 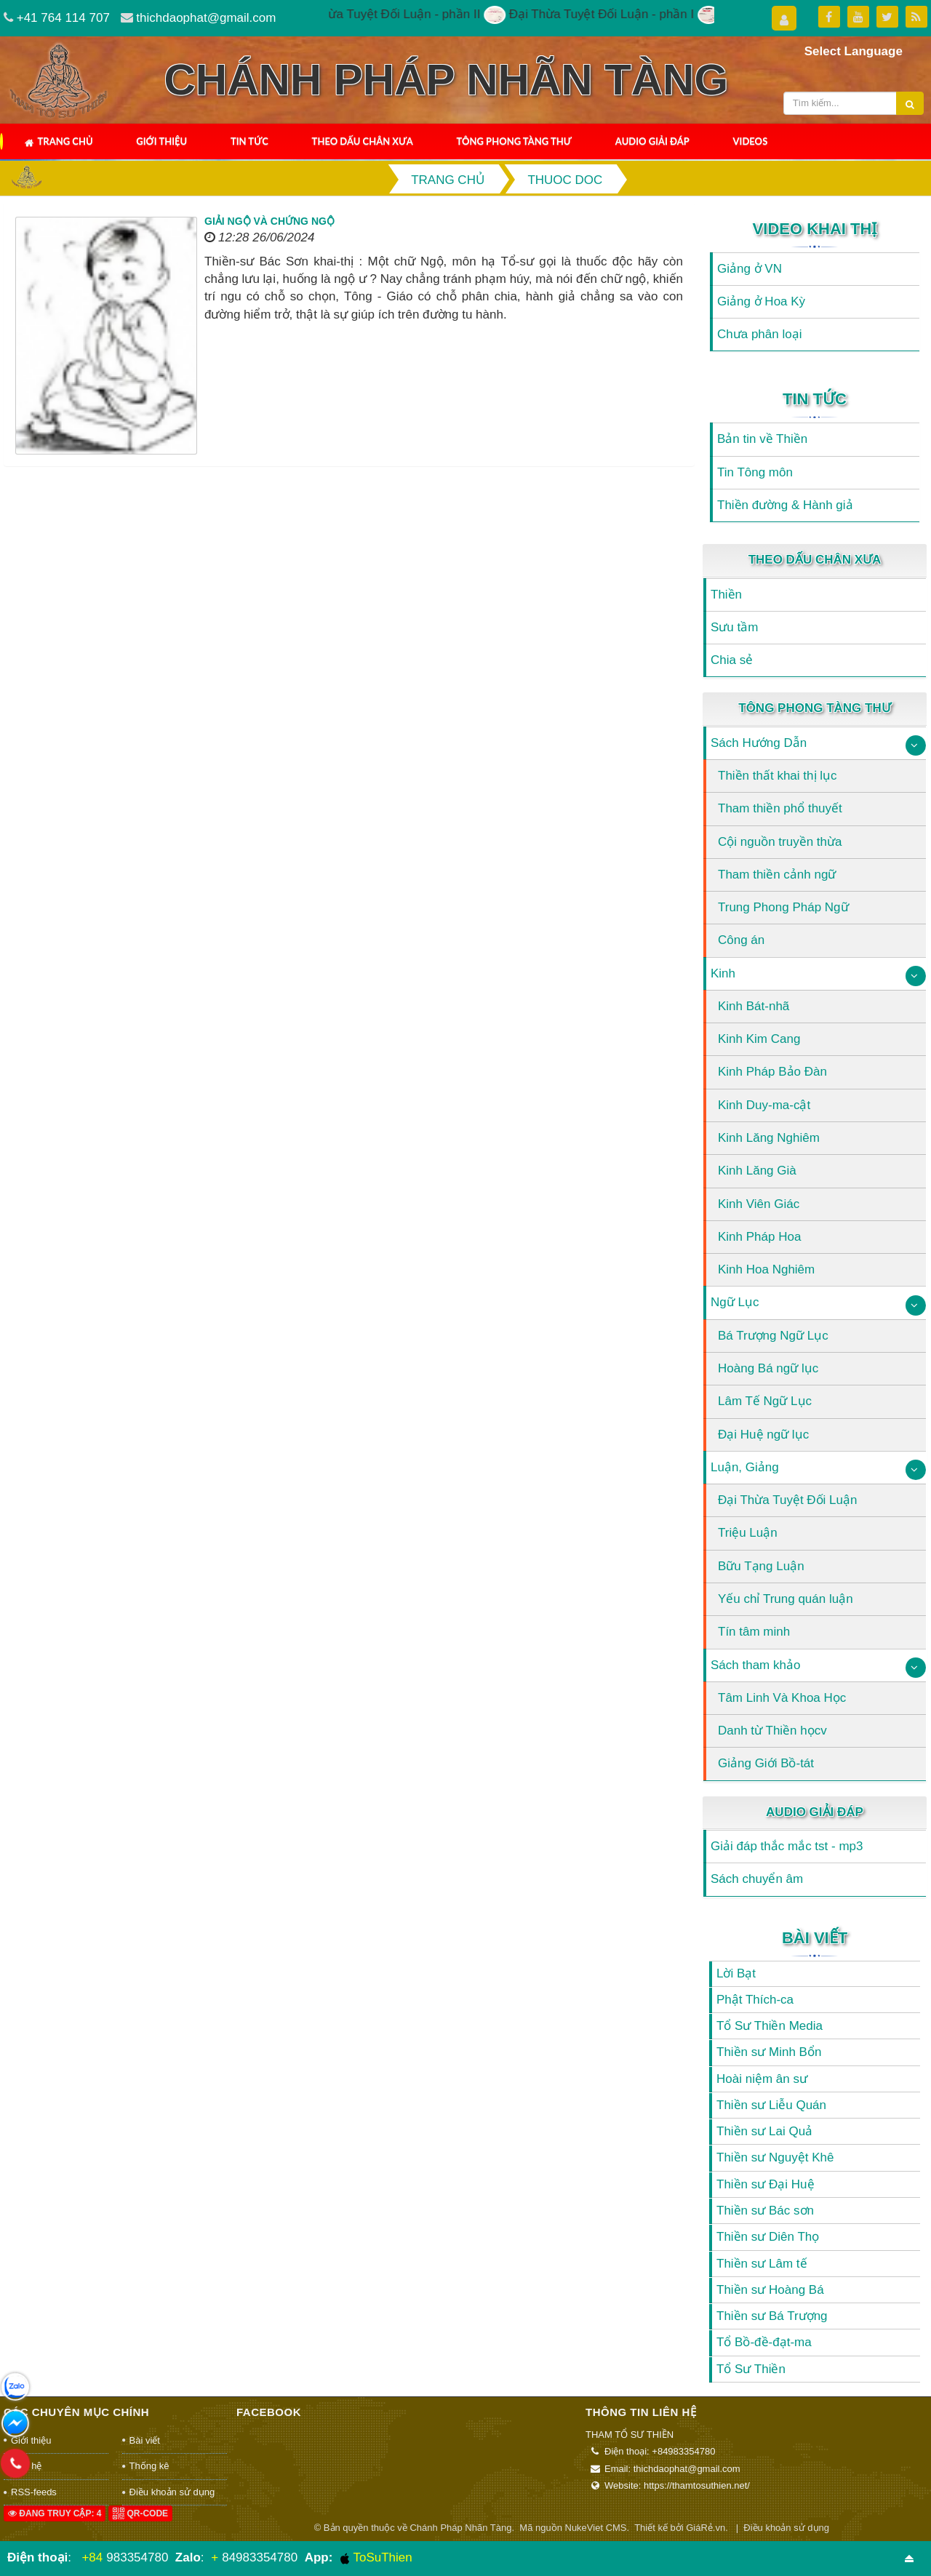 I want to click on Kinh Hoa Nghiêm, so click(x=766, y=1269).